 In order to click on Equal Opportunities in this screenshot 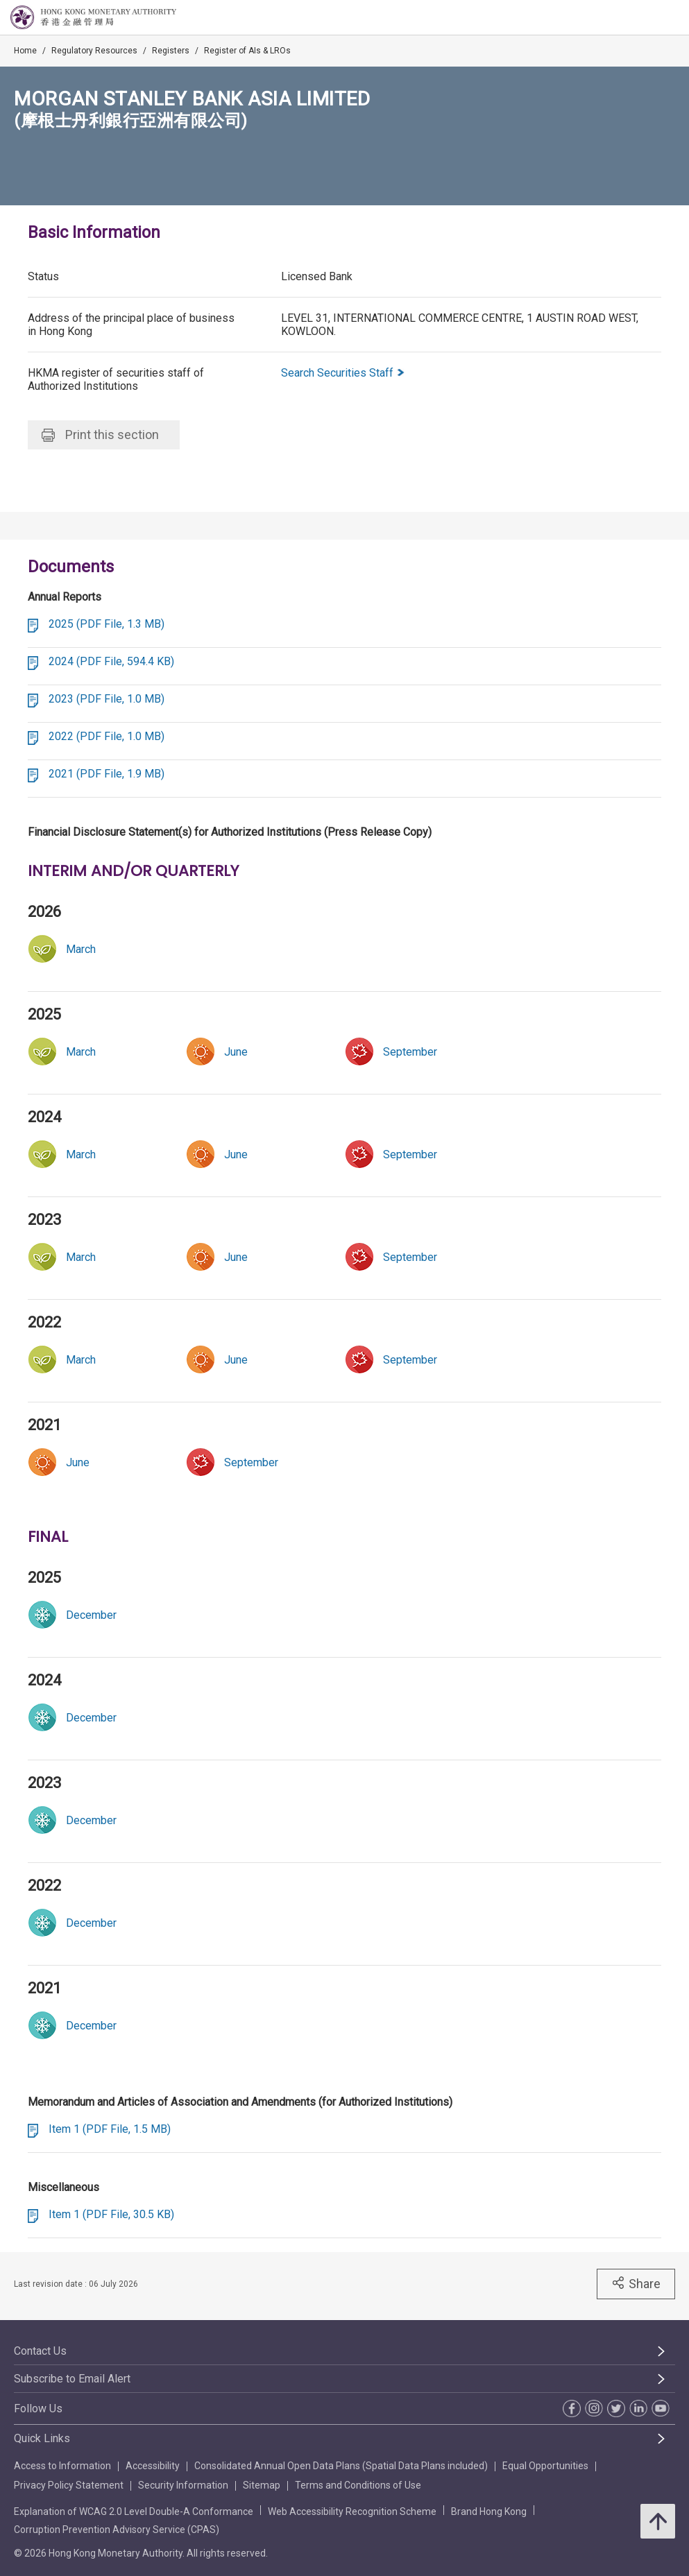, I will do `click(545, 2465)`.